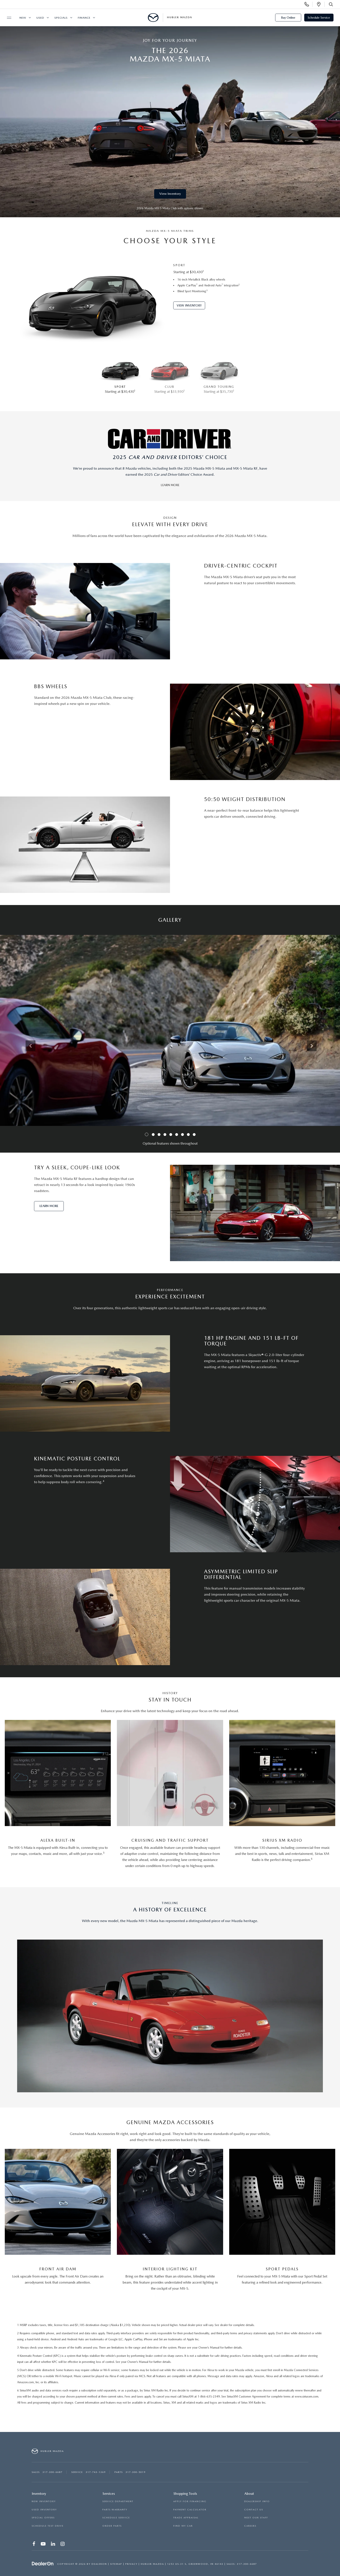 The height and width of the screenshot is (2576, 340). Describe the element at coordinates (116, 2564) in the screenshot. I see `Sitemap` at that location.